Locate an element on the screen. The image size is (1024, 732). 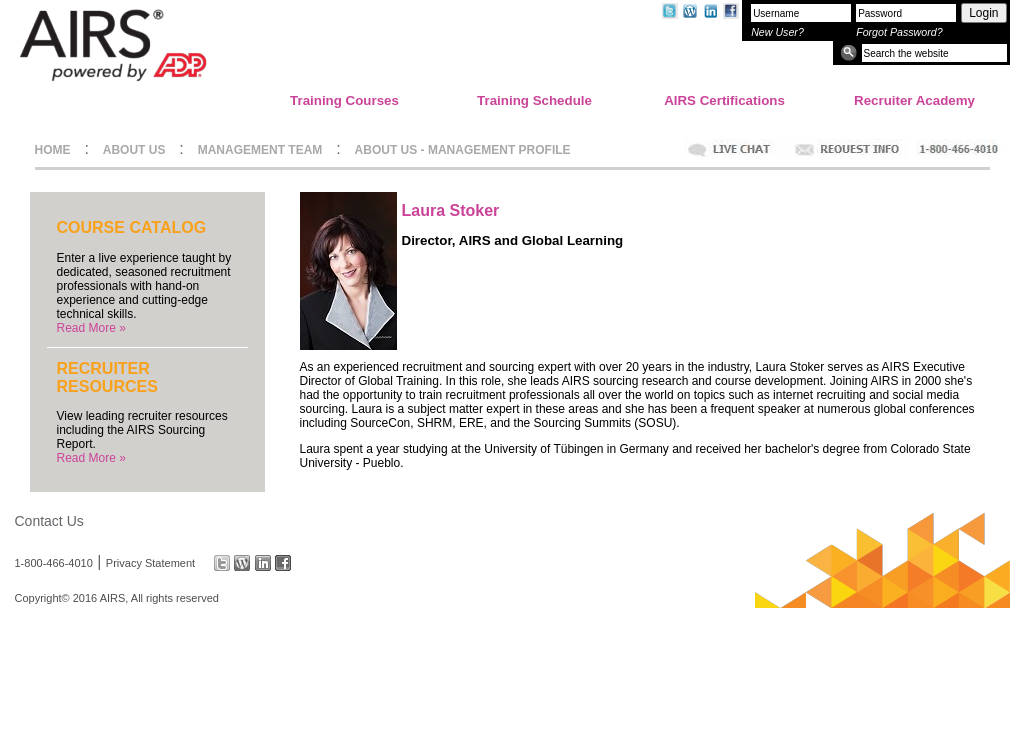
Training Courses is located at coordinates (344, 100).